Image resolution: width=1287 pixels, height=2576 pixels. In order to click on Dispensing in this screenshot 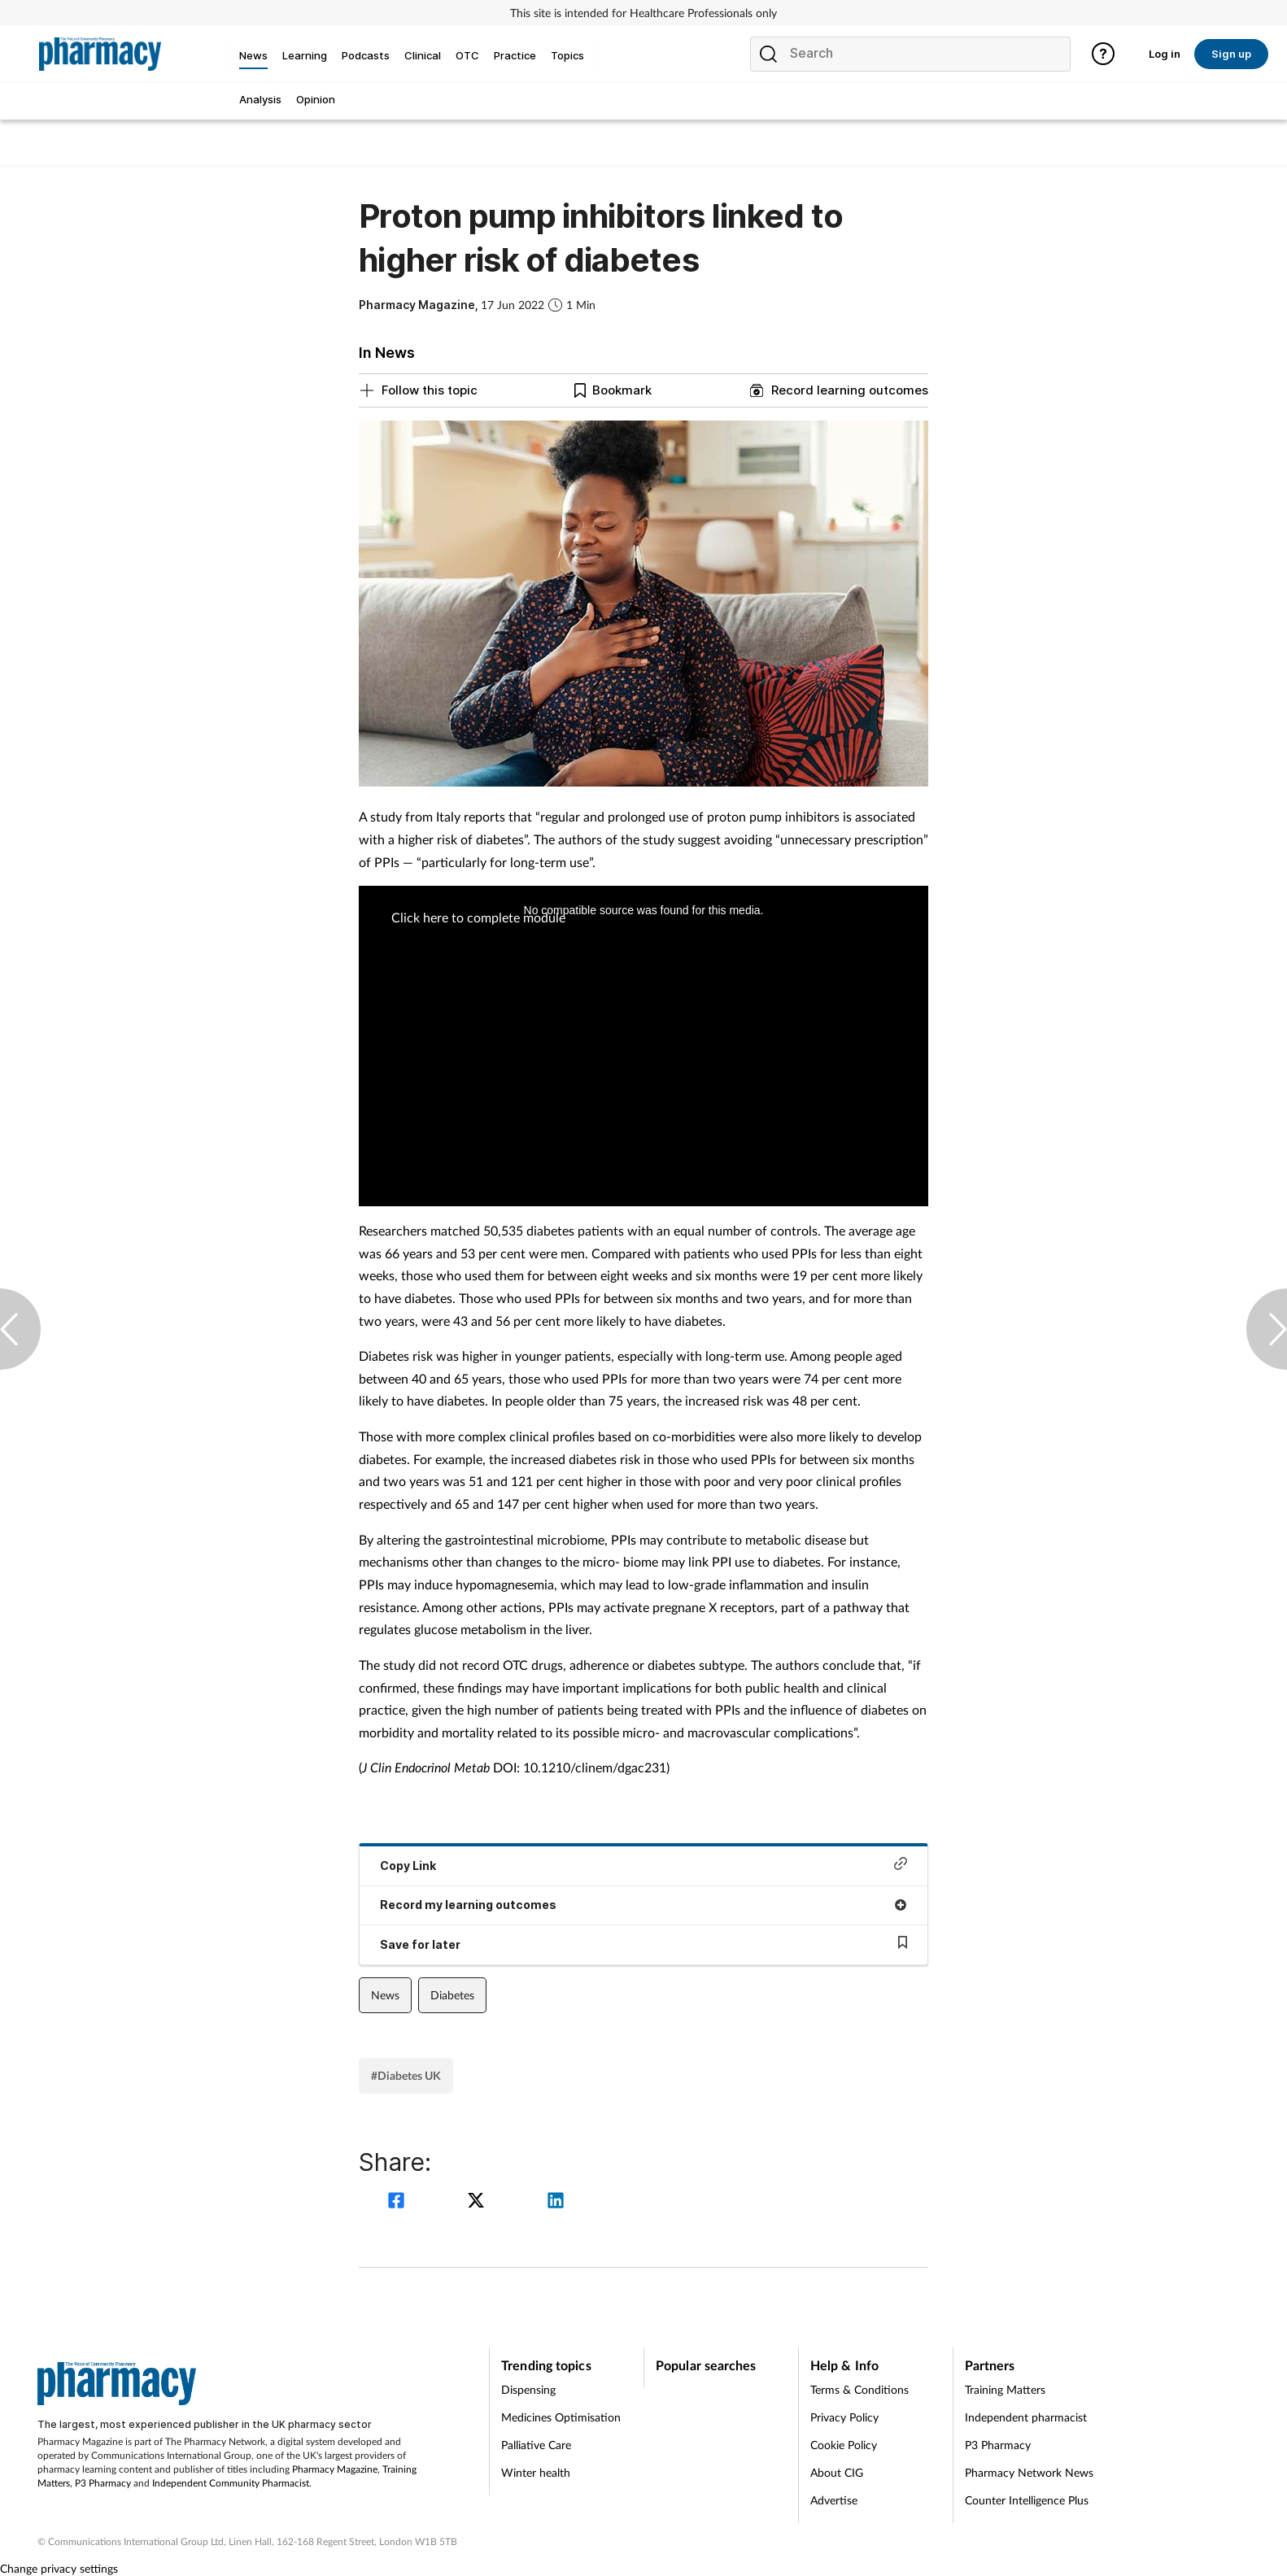, I will do `click(528, 2389)`.